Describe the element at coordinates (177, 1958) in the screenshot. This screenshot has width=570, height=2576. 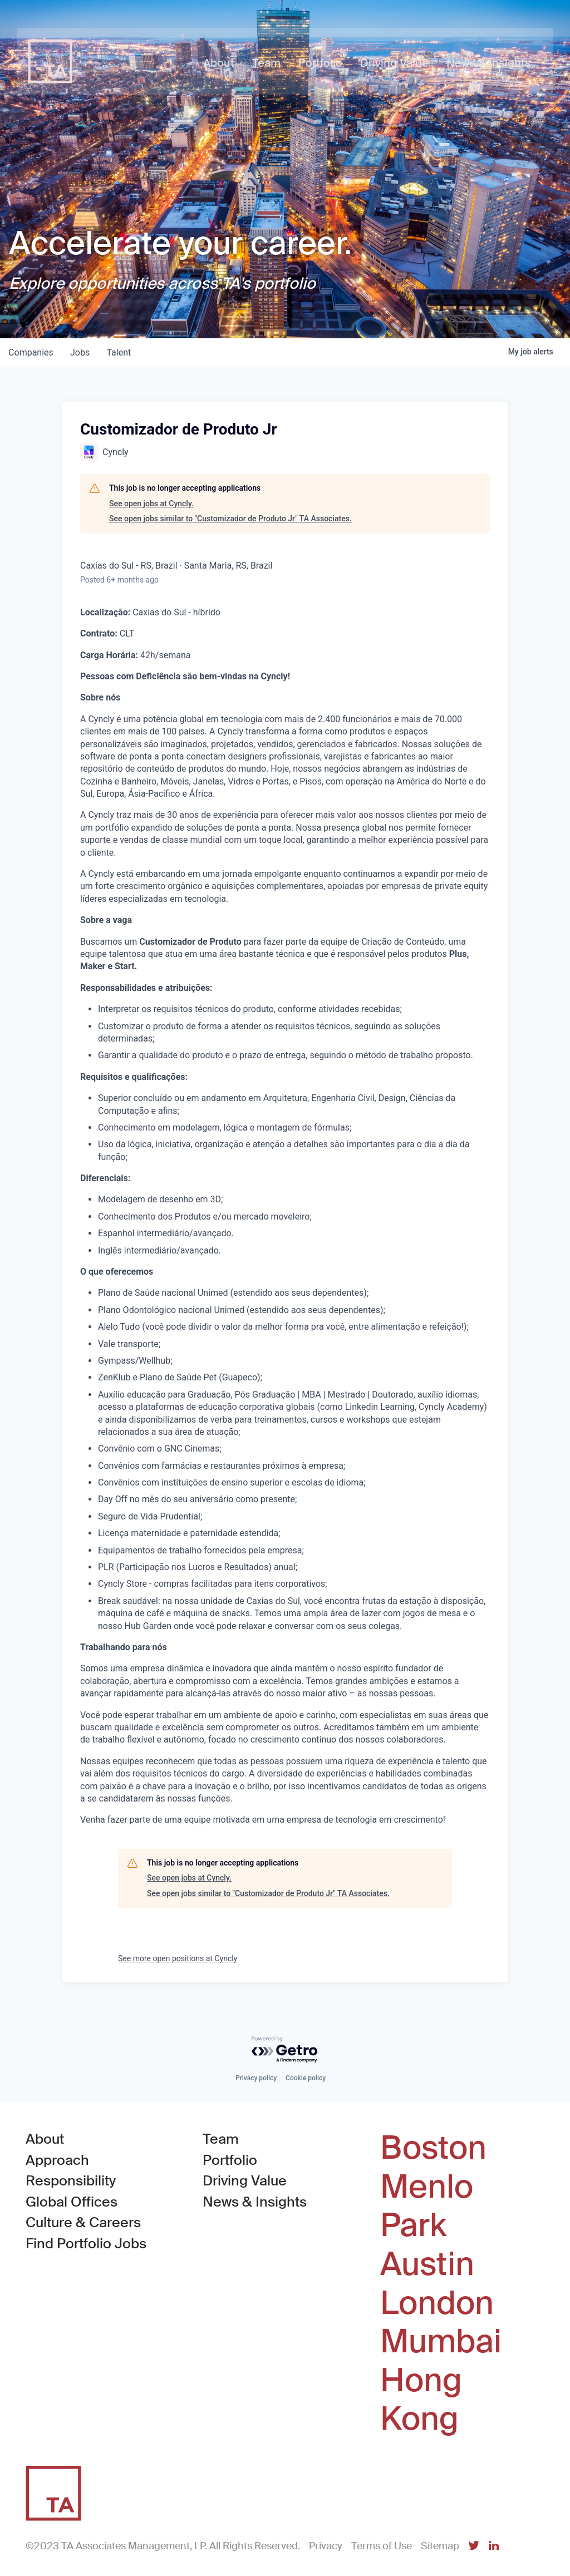
I see `See more open positions at Cyncly` at that location.